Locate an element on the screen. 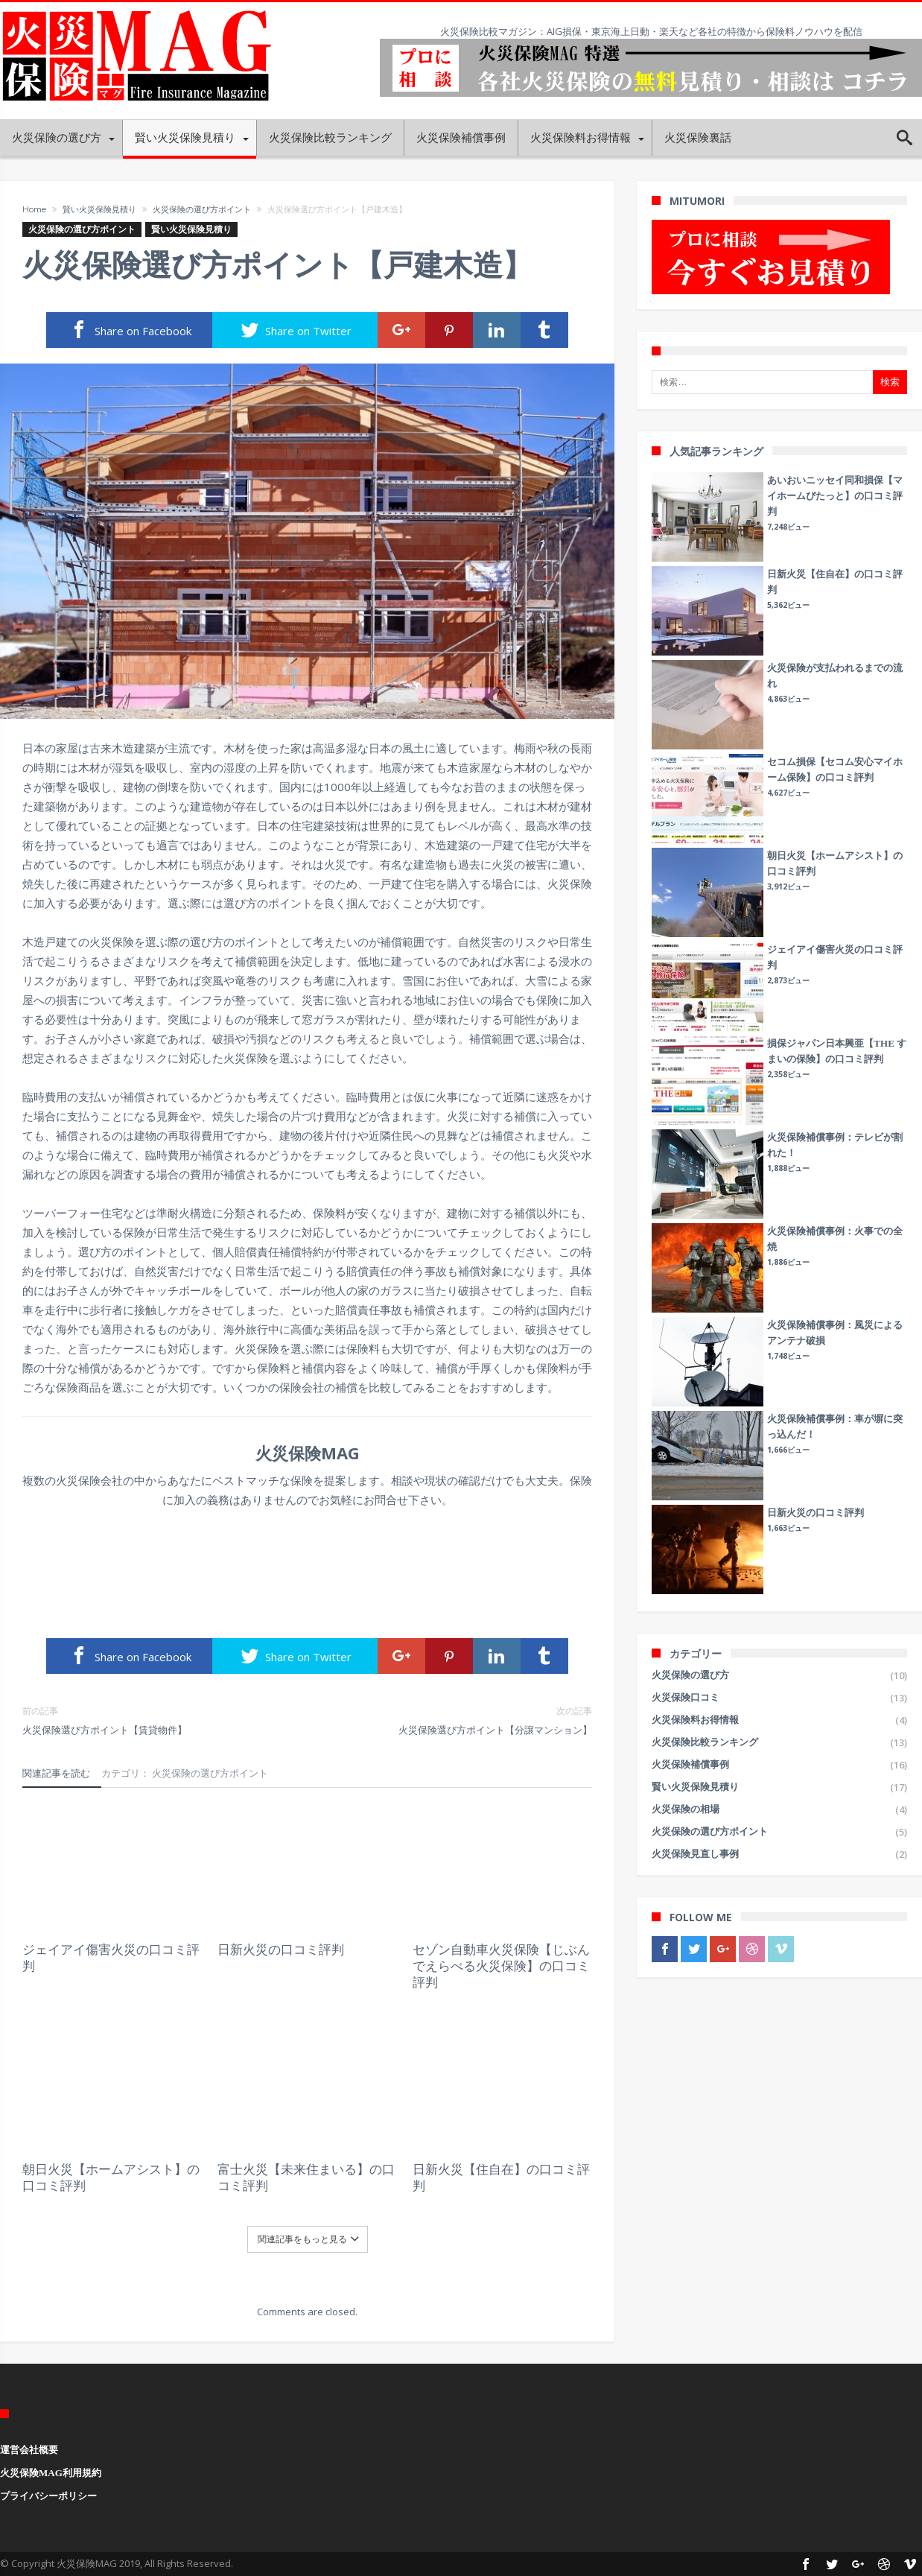 The width and height of the screenshot is (922, 2576). 富士火災【未来住まいる】の口コミ評判 is located at coordinates (306, 2177).